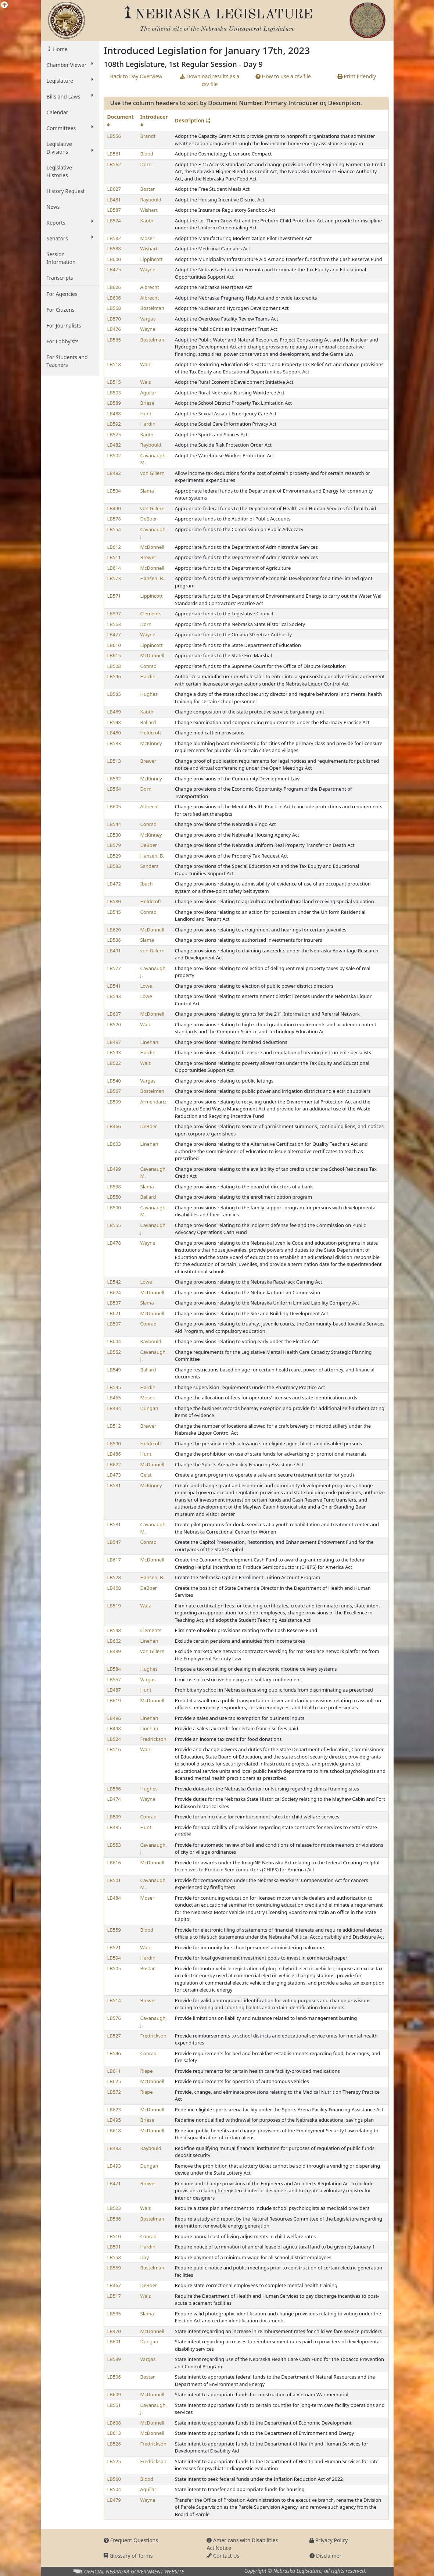  What do you see at coordinates (70, 64) in the screenshot?
I see `Chamber Viewer` at bounding box center [70, 64].